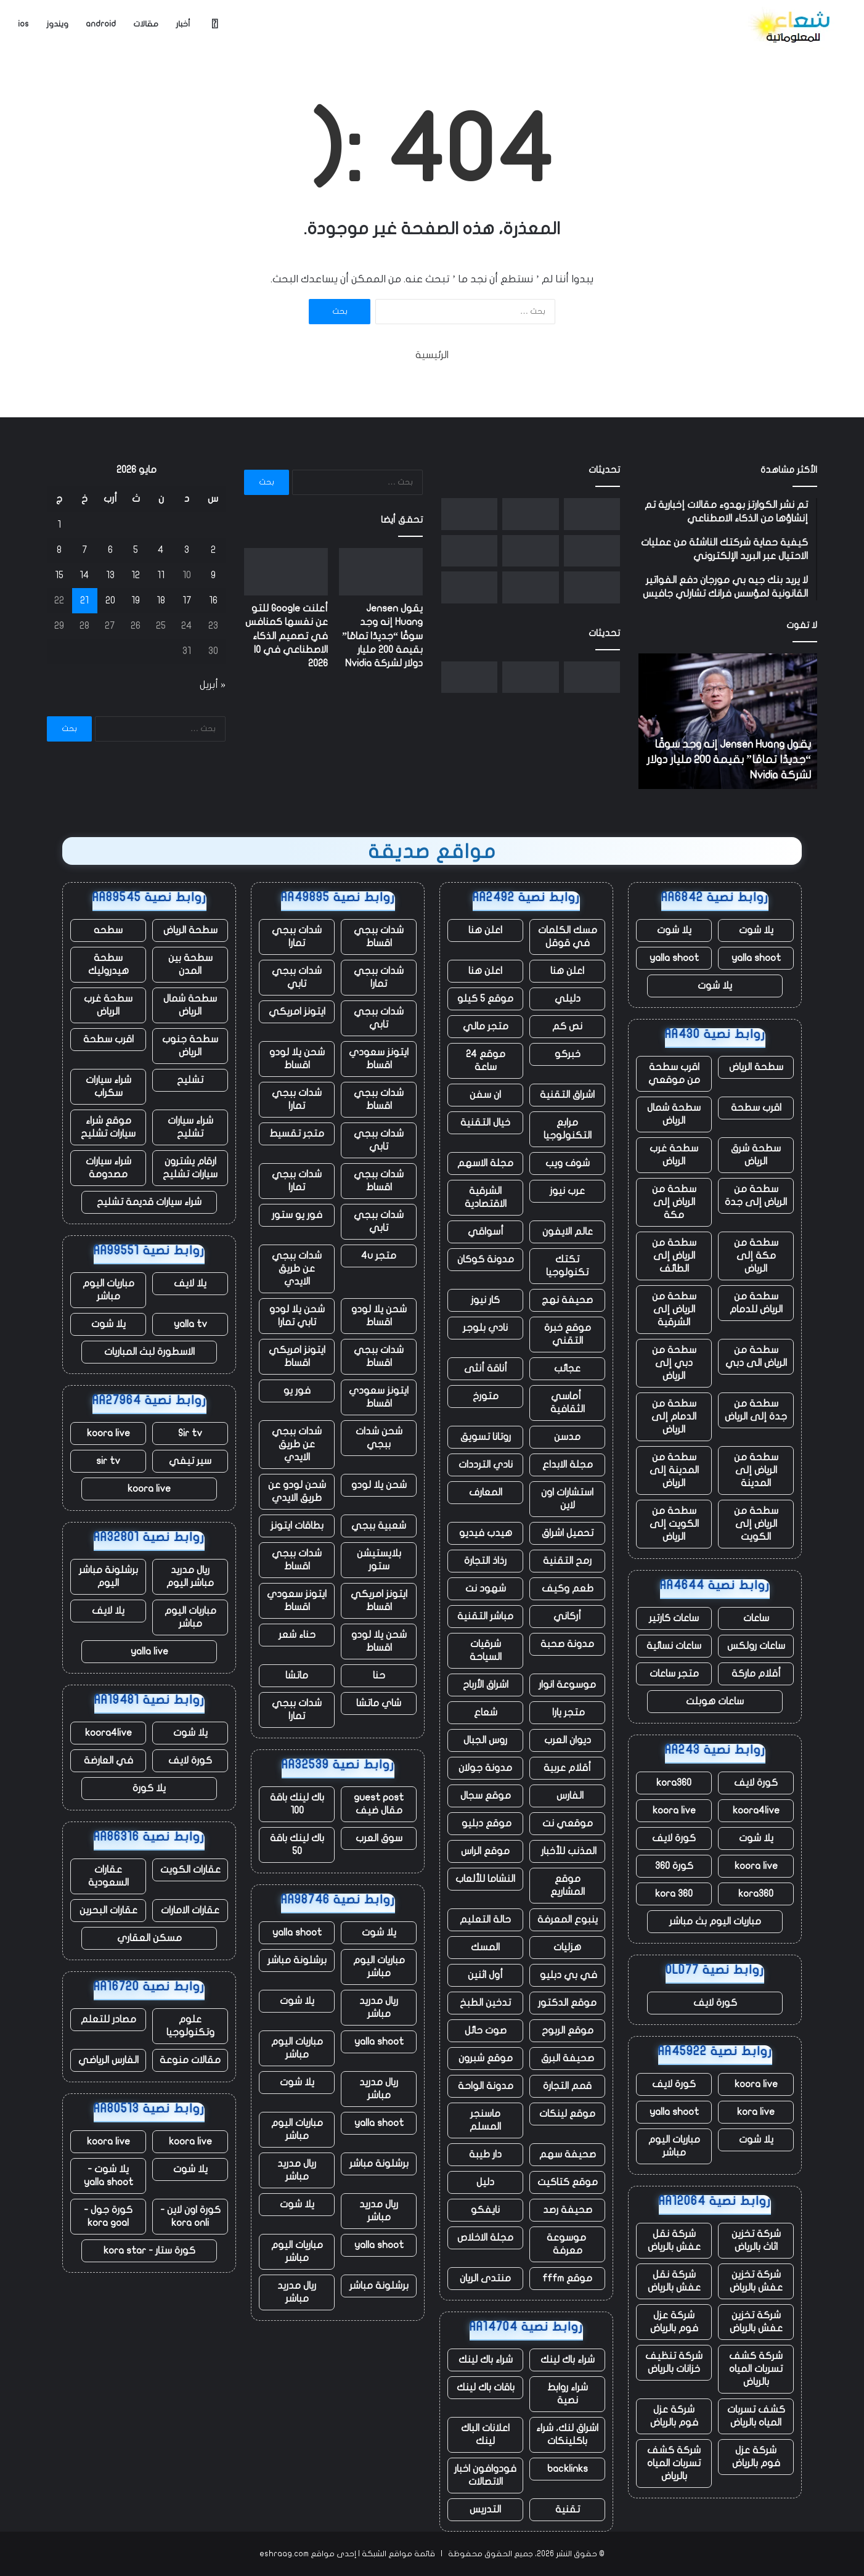 The width and height of the screenshot is (864, 2576). Describe the element at coordinates (673, 1416) in the screenshot. I see `سطحة من الدمام إلى الرياض` at that location.